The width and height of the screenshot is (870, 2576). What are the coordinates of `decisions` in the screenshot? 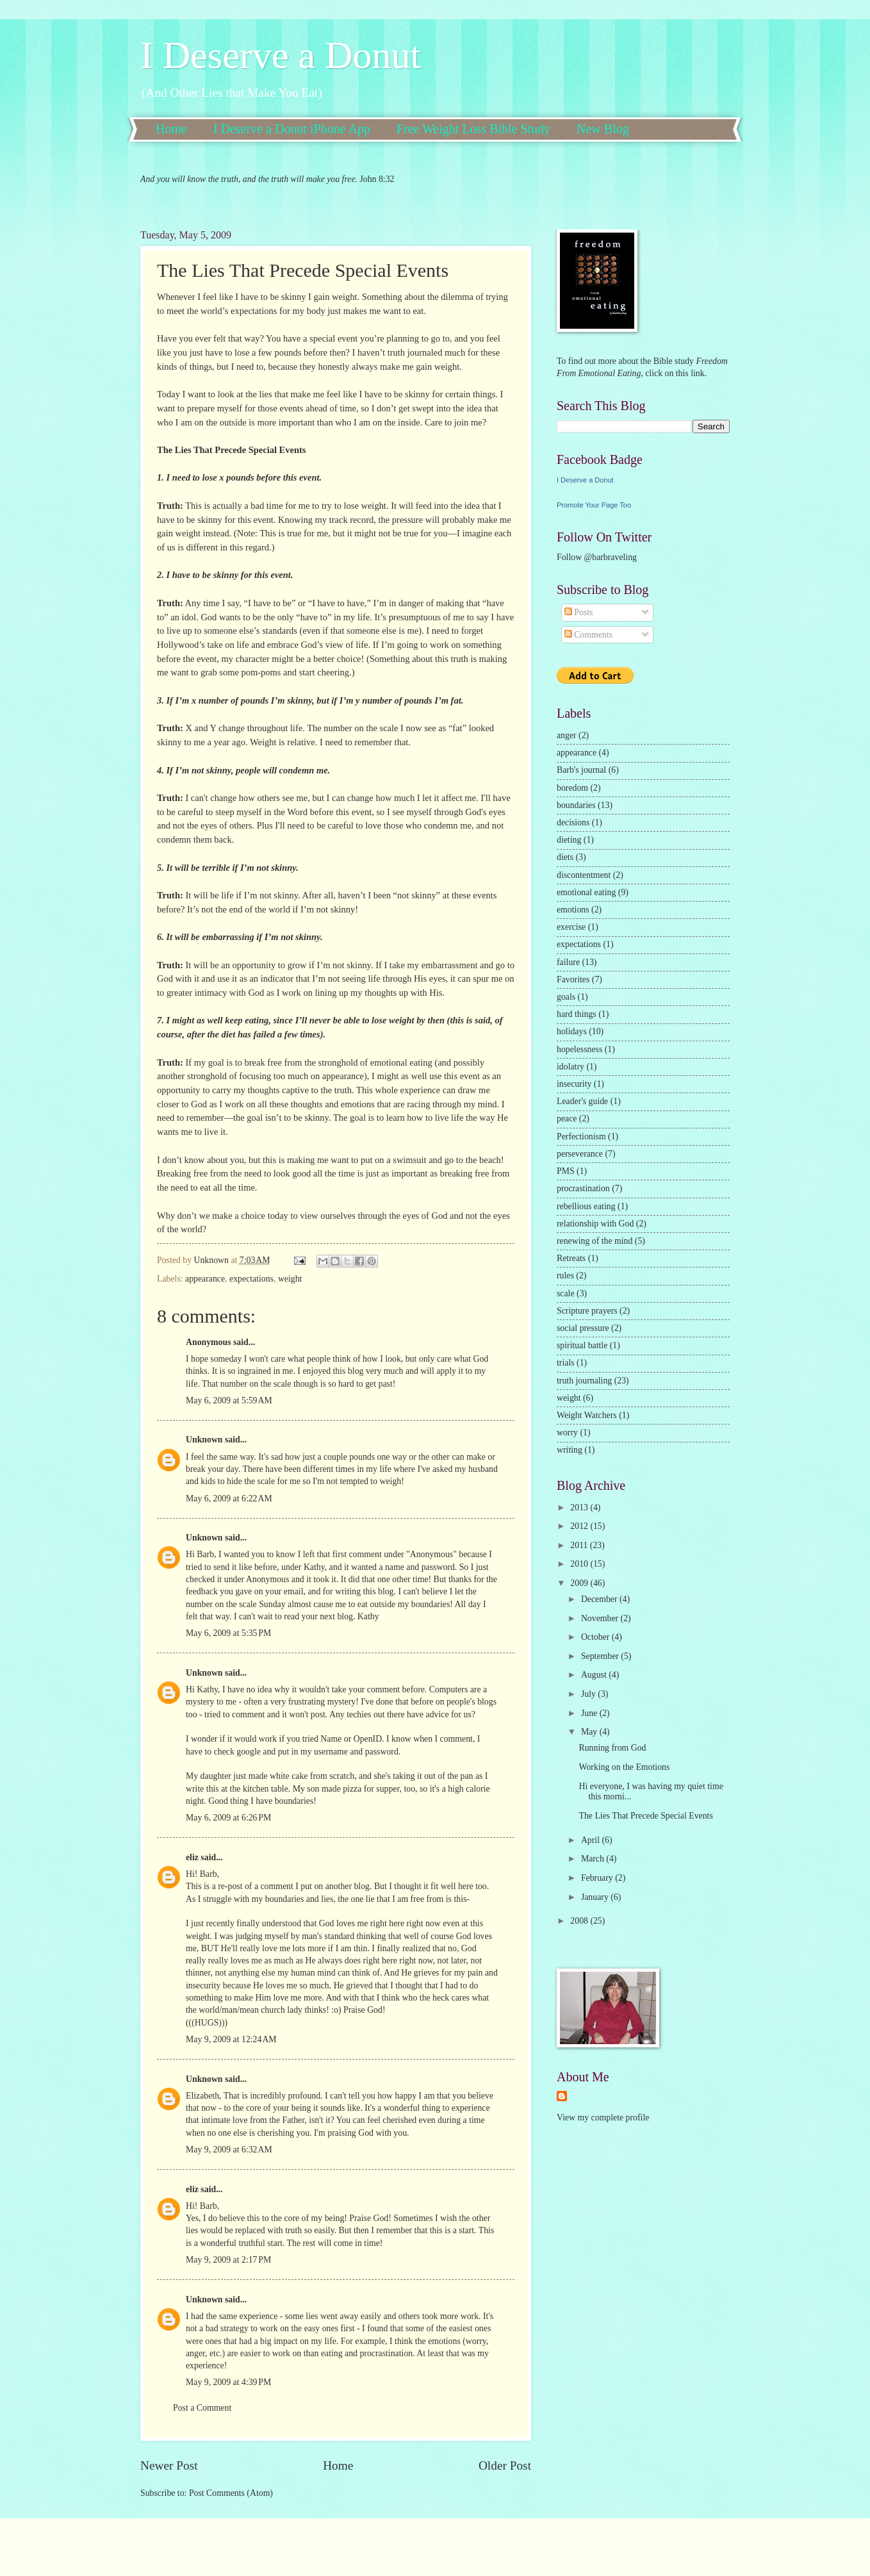 It's located at (573, 822).